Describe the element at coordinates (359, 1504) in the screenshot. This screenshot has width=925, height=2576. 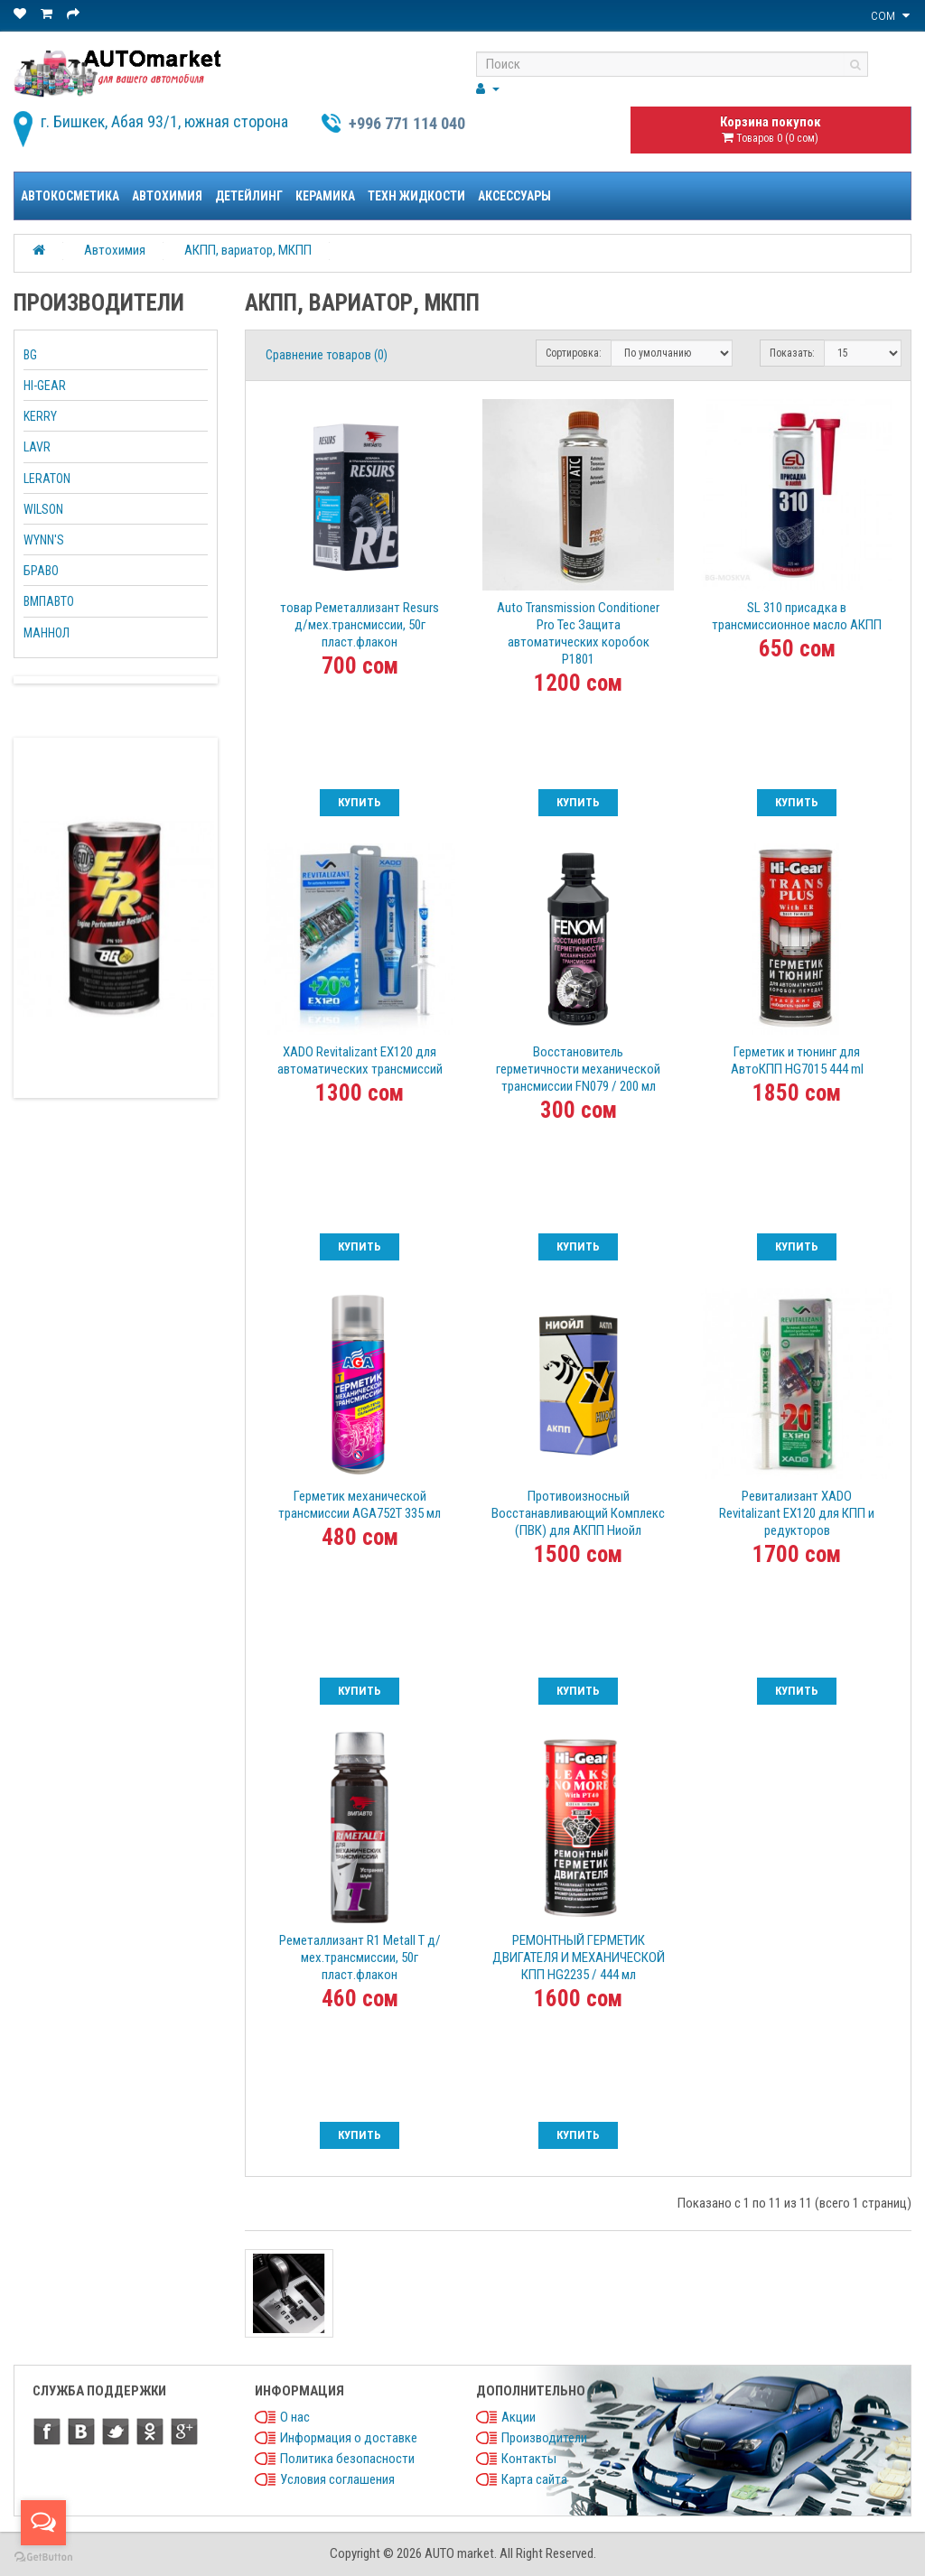
I see `Герметик механической трансмиссии AGA752T 335 мл` at that location.